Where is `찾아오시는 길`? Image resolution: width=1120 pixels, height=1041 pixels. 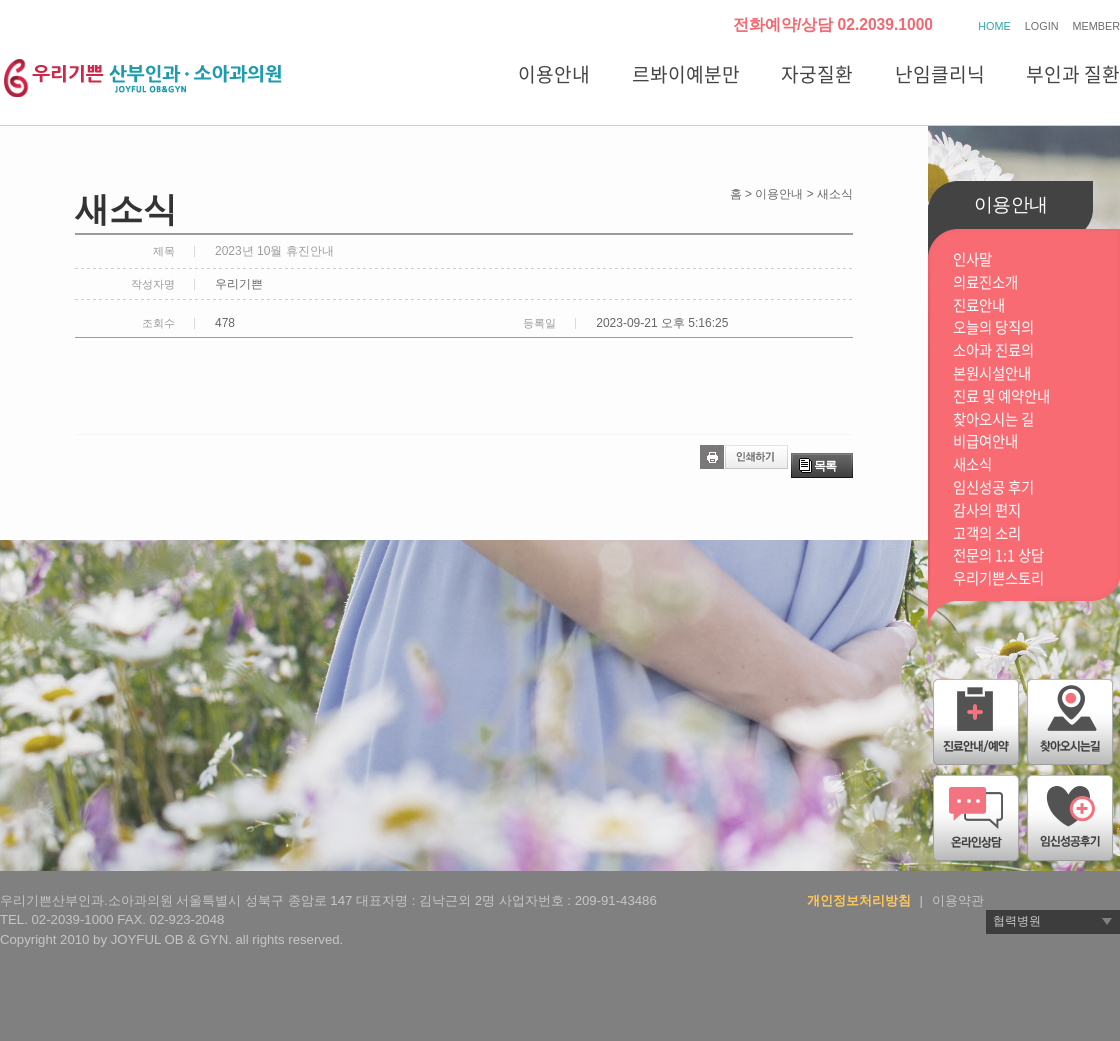
찾아오시는 길 is located at coordinates (993, 419).